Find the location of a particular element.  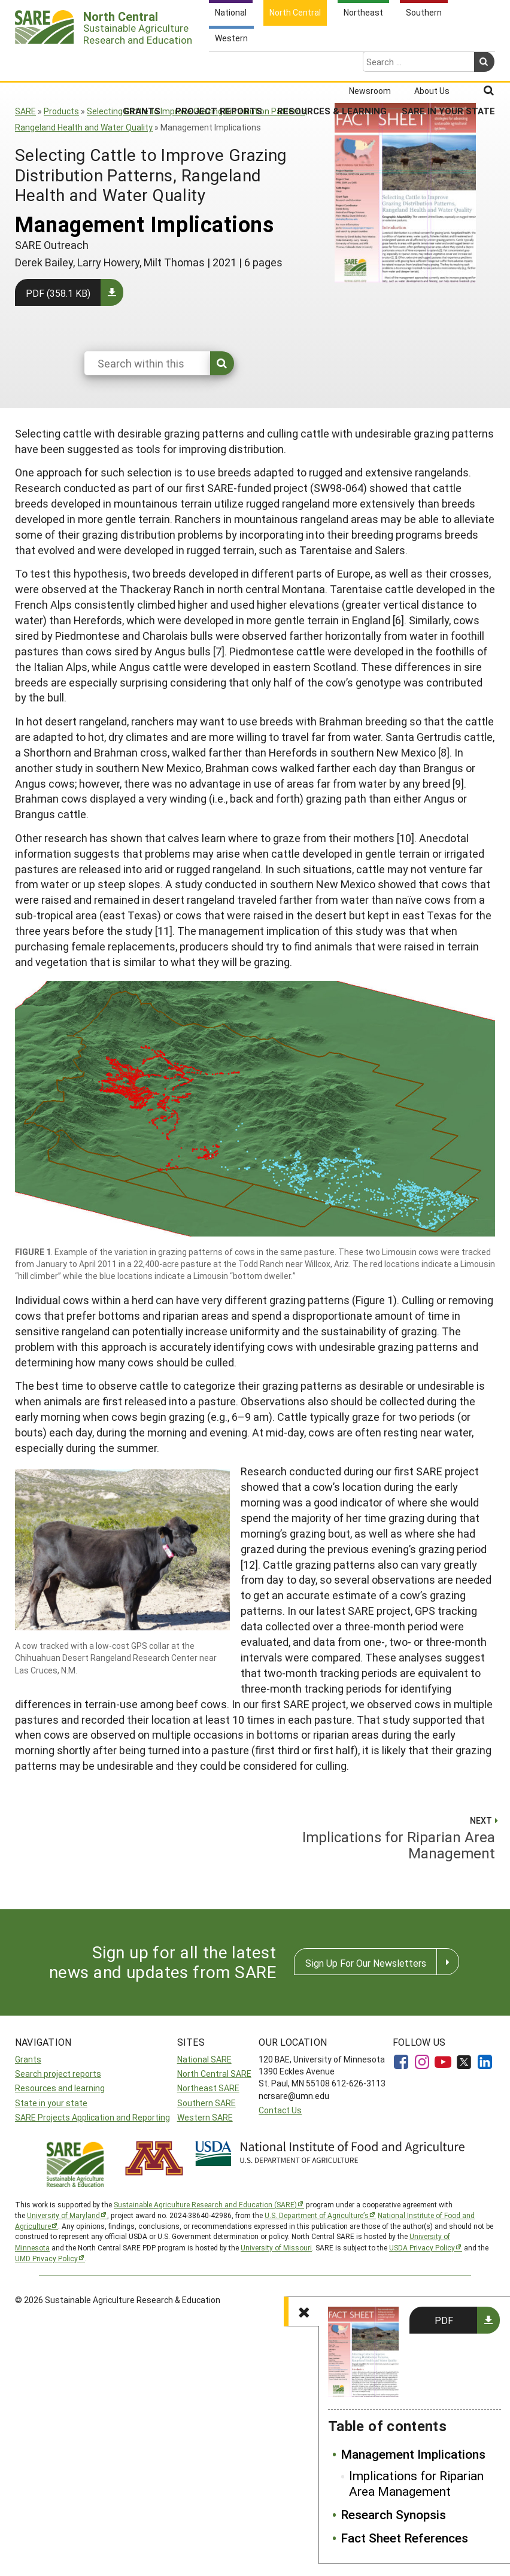

Implications for Riparian Area Management is located at coordinates (416, 2483).